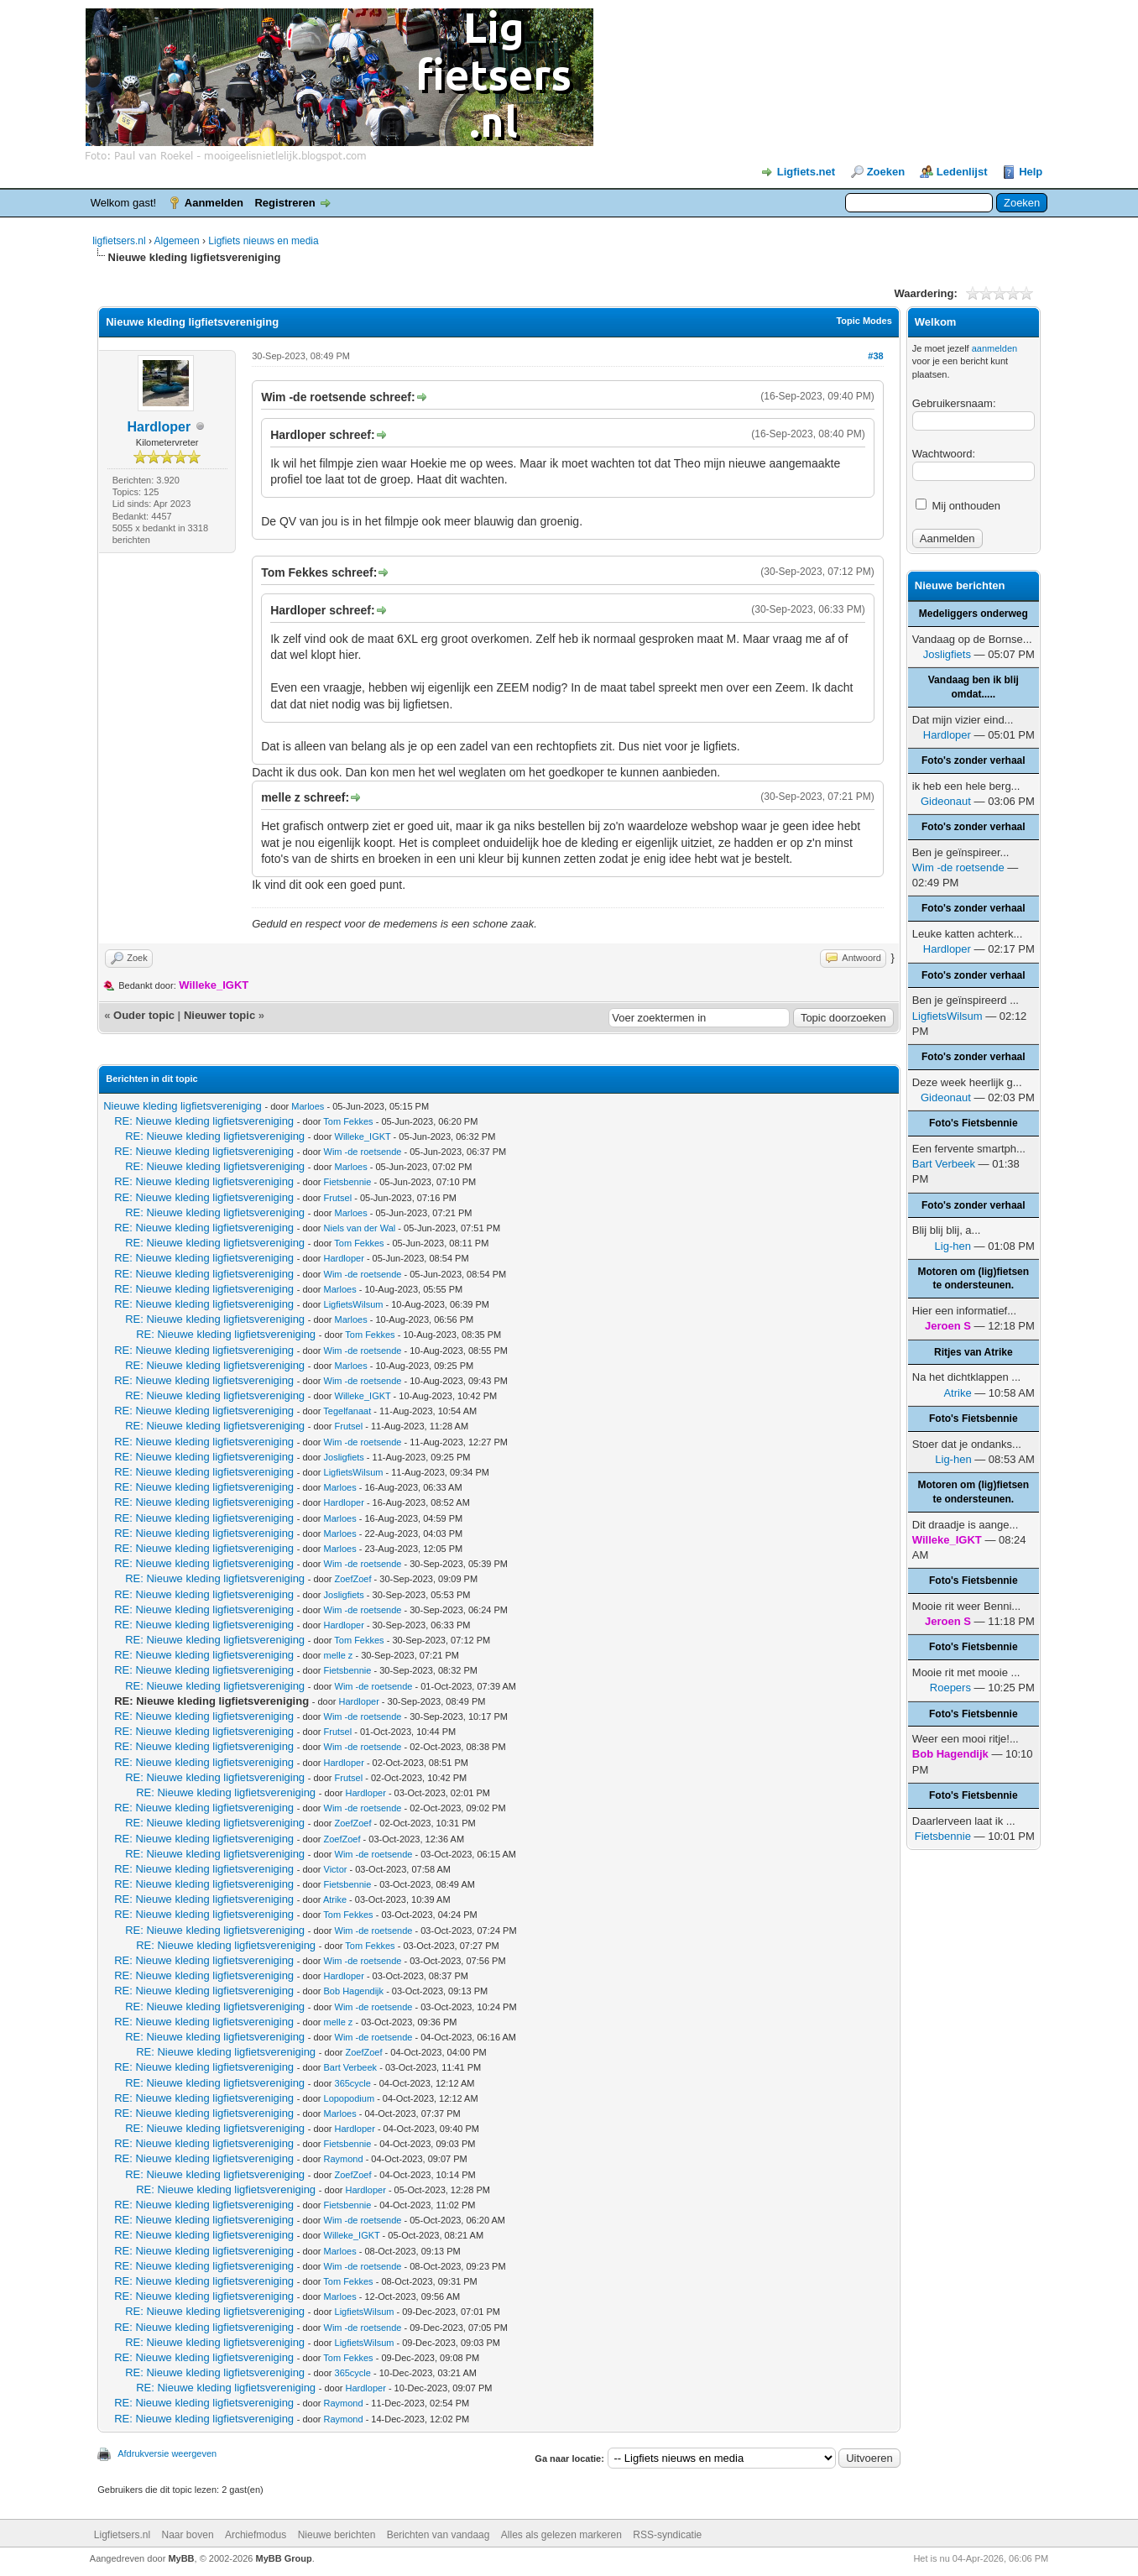 Image resolution: width=1138 pixels, height=2576 pixels. I want to click on Frutsel, so click(338, 1198).